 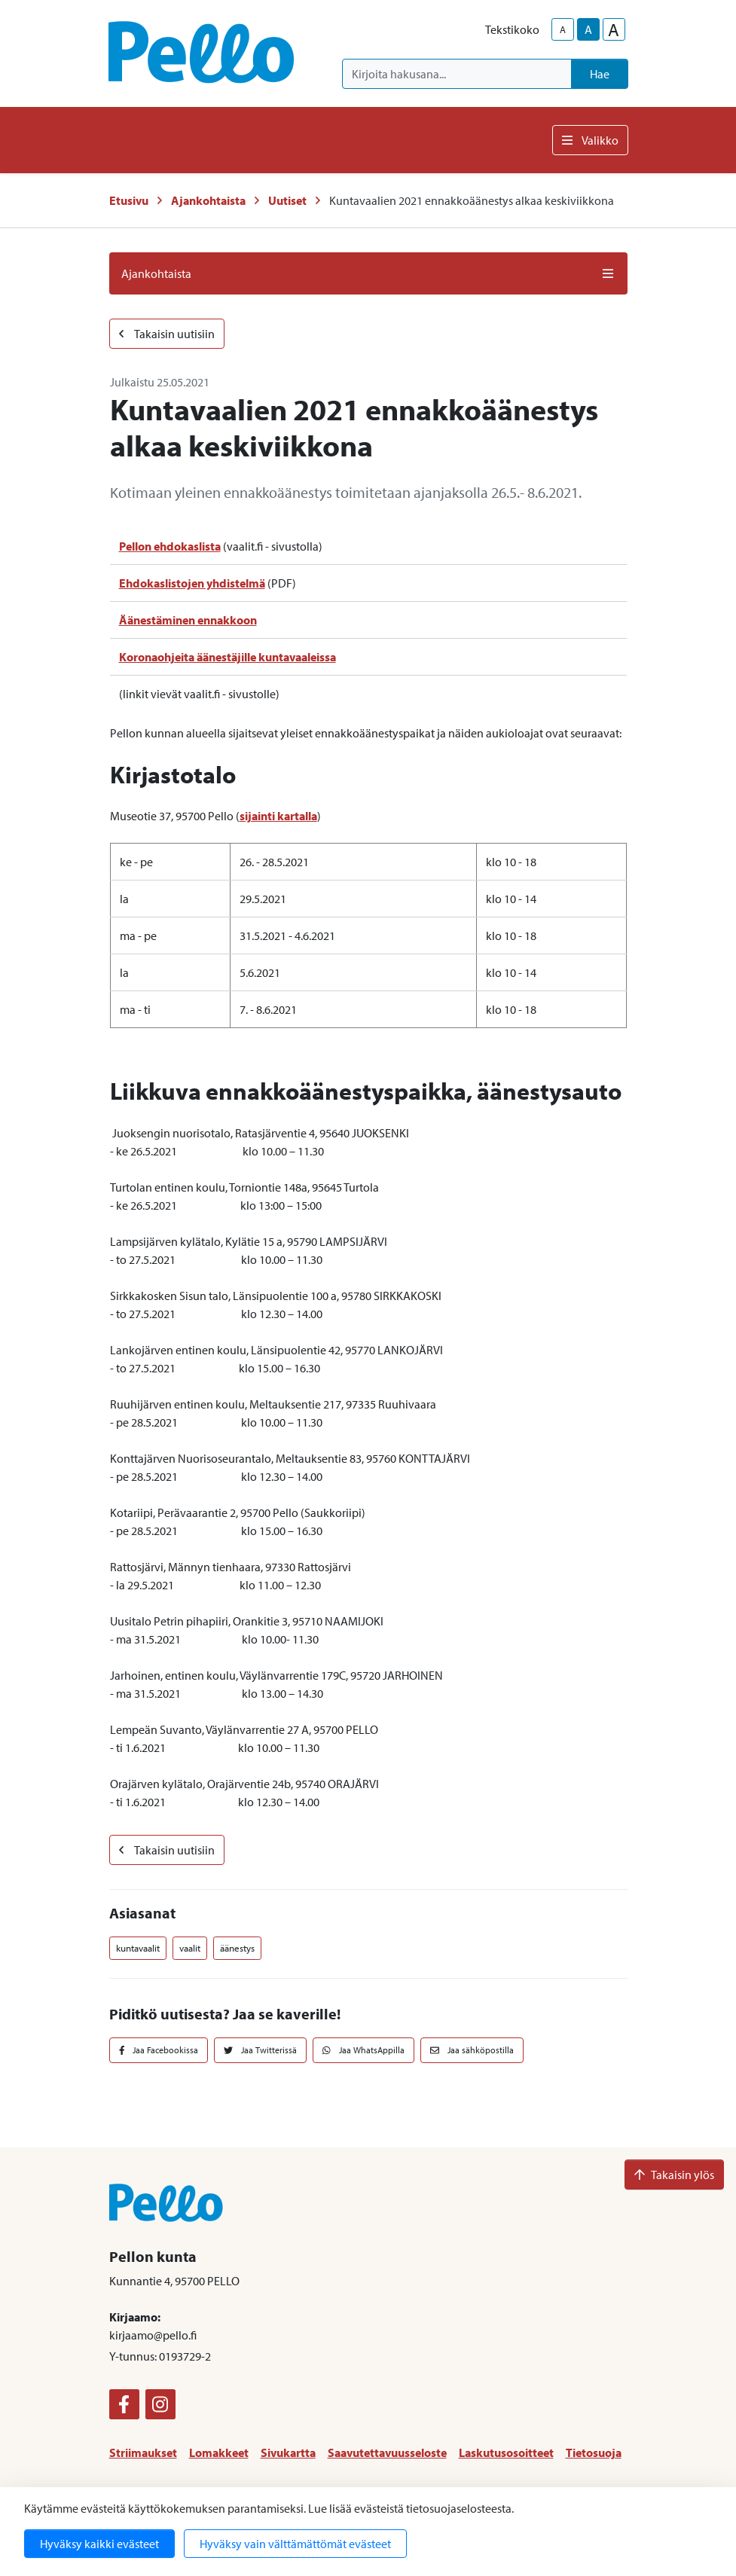 What do you see at coordinates (368, 273) in the screenshot?
I see `Ajankohtaista [button]` at bounding box center [368, 273].